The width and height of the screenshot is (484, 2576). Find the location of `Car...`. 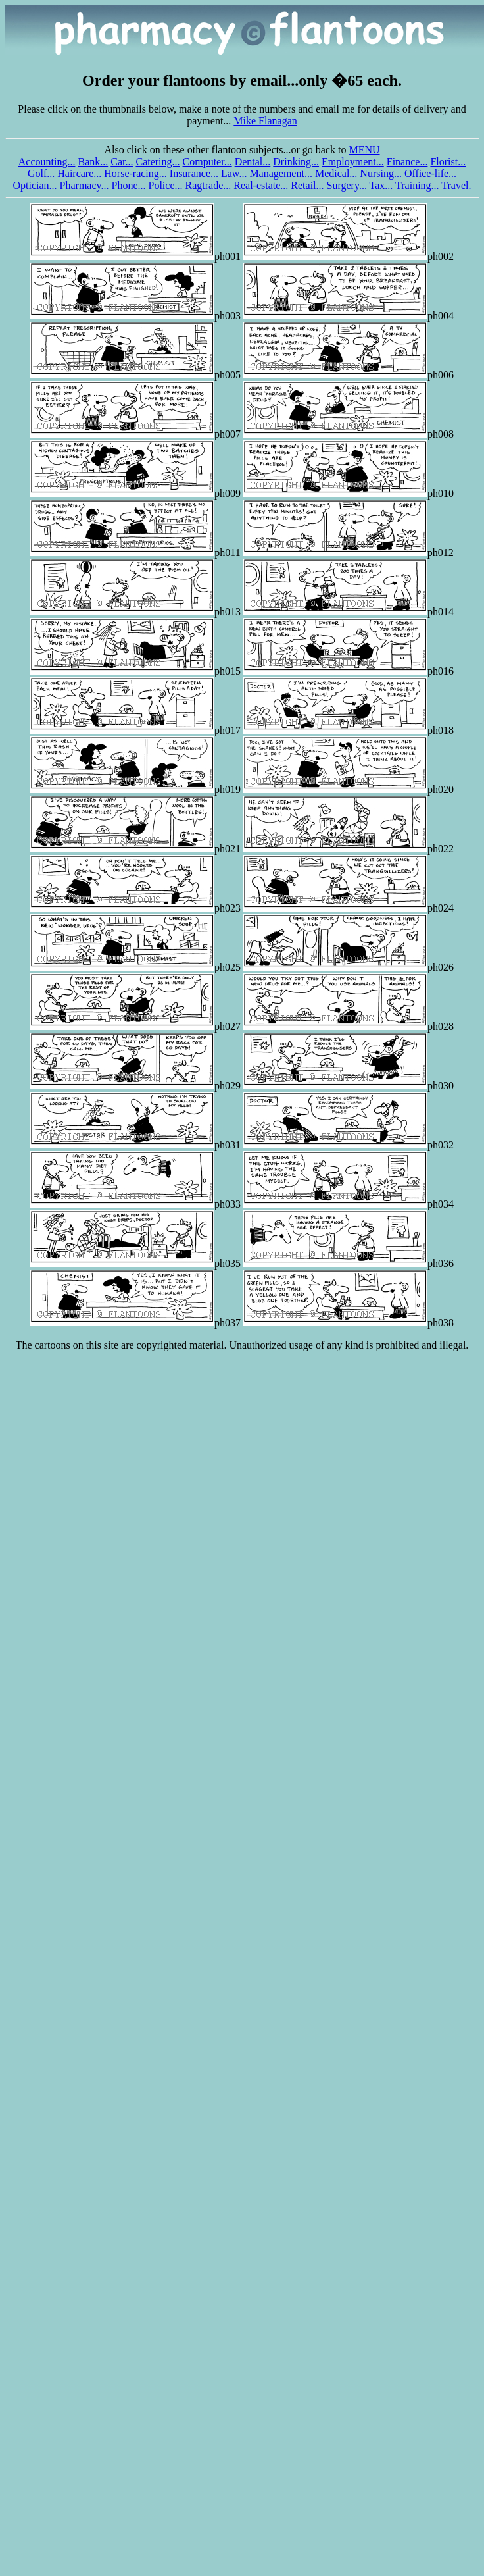

Car... is located at coordinates (121, 161).